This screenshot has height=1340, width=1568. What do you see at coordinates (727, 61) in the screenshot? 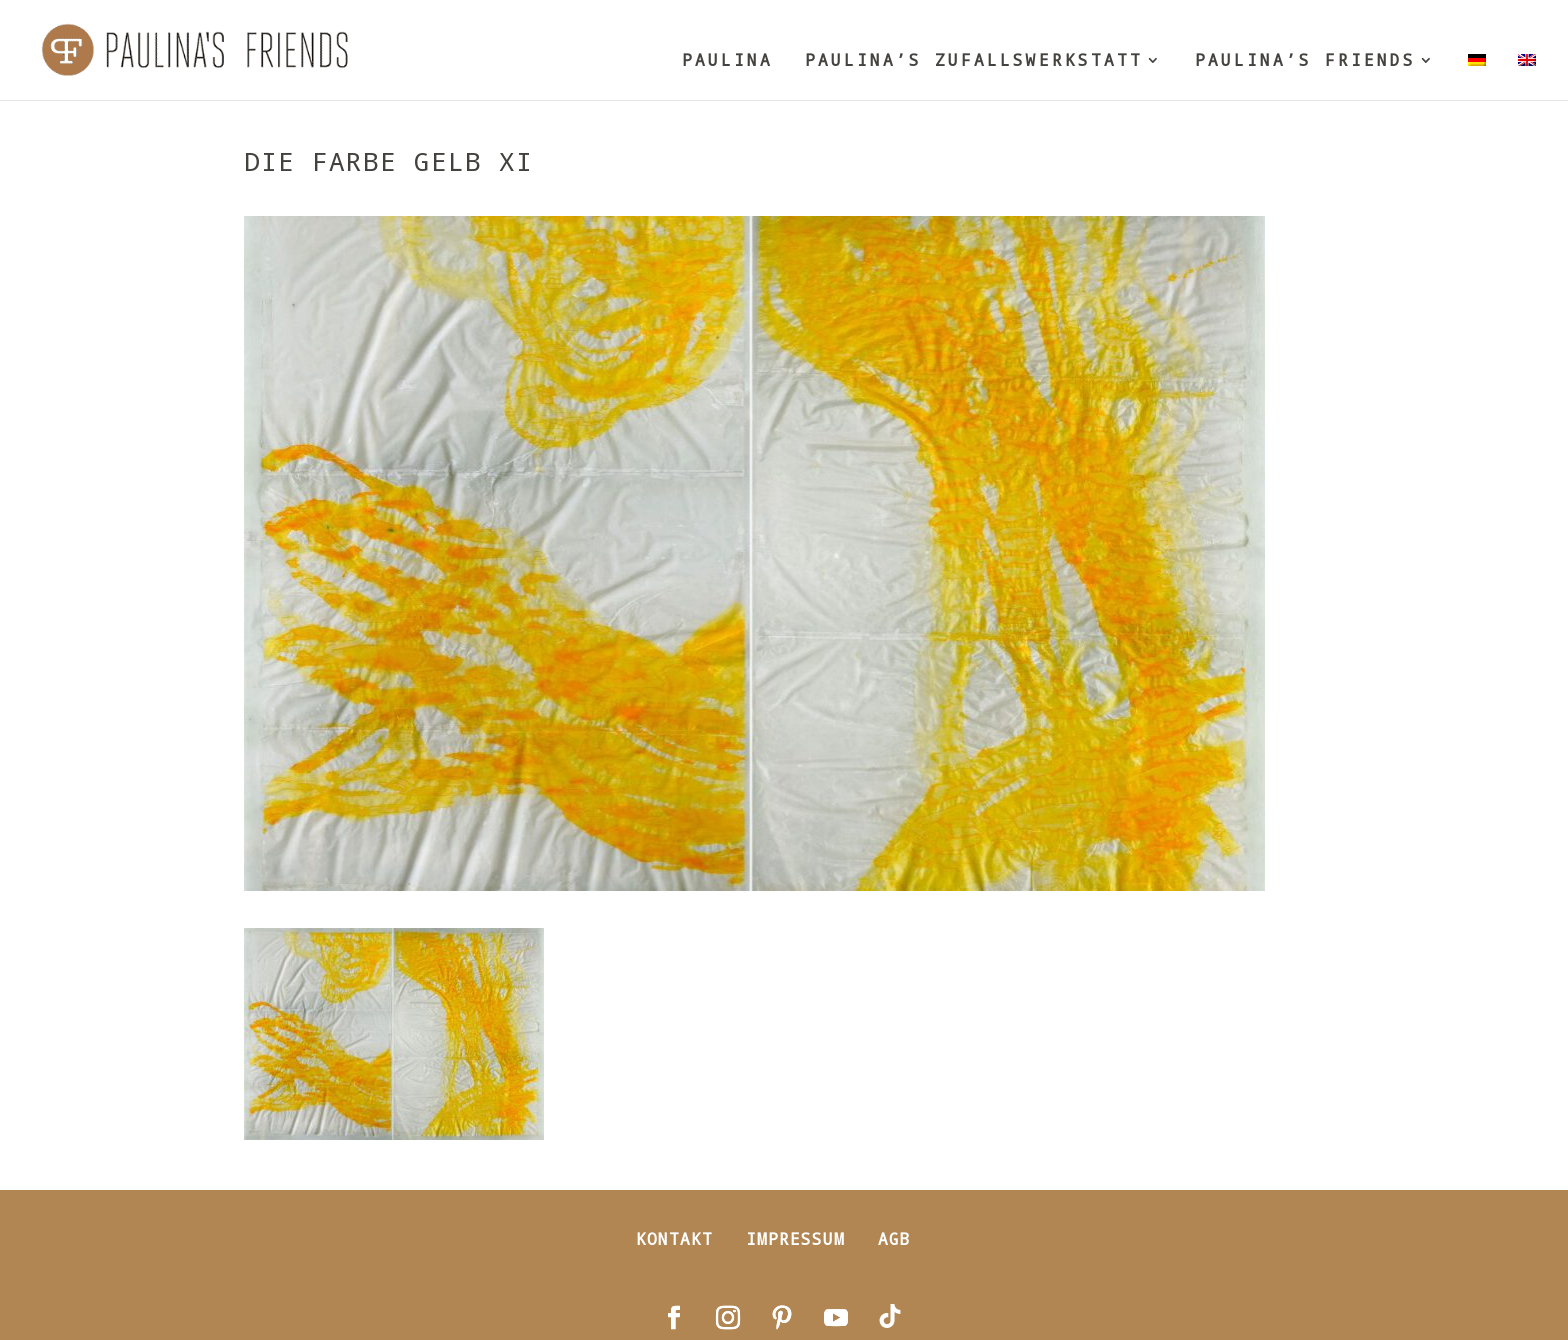
I see `PAULINA` at bounding box center [727, 61].